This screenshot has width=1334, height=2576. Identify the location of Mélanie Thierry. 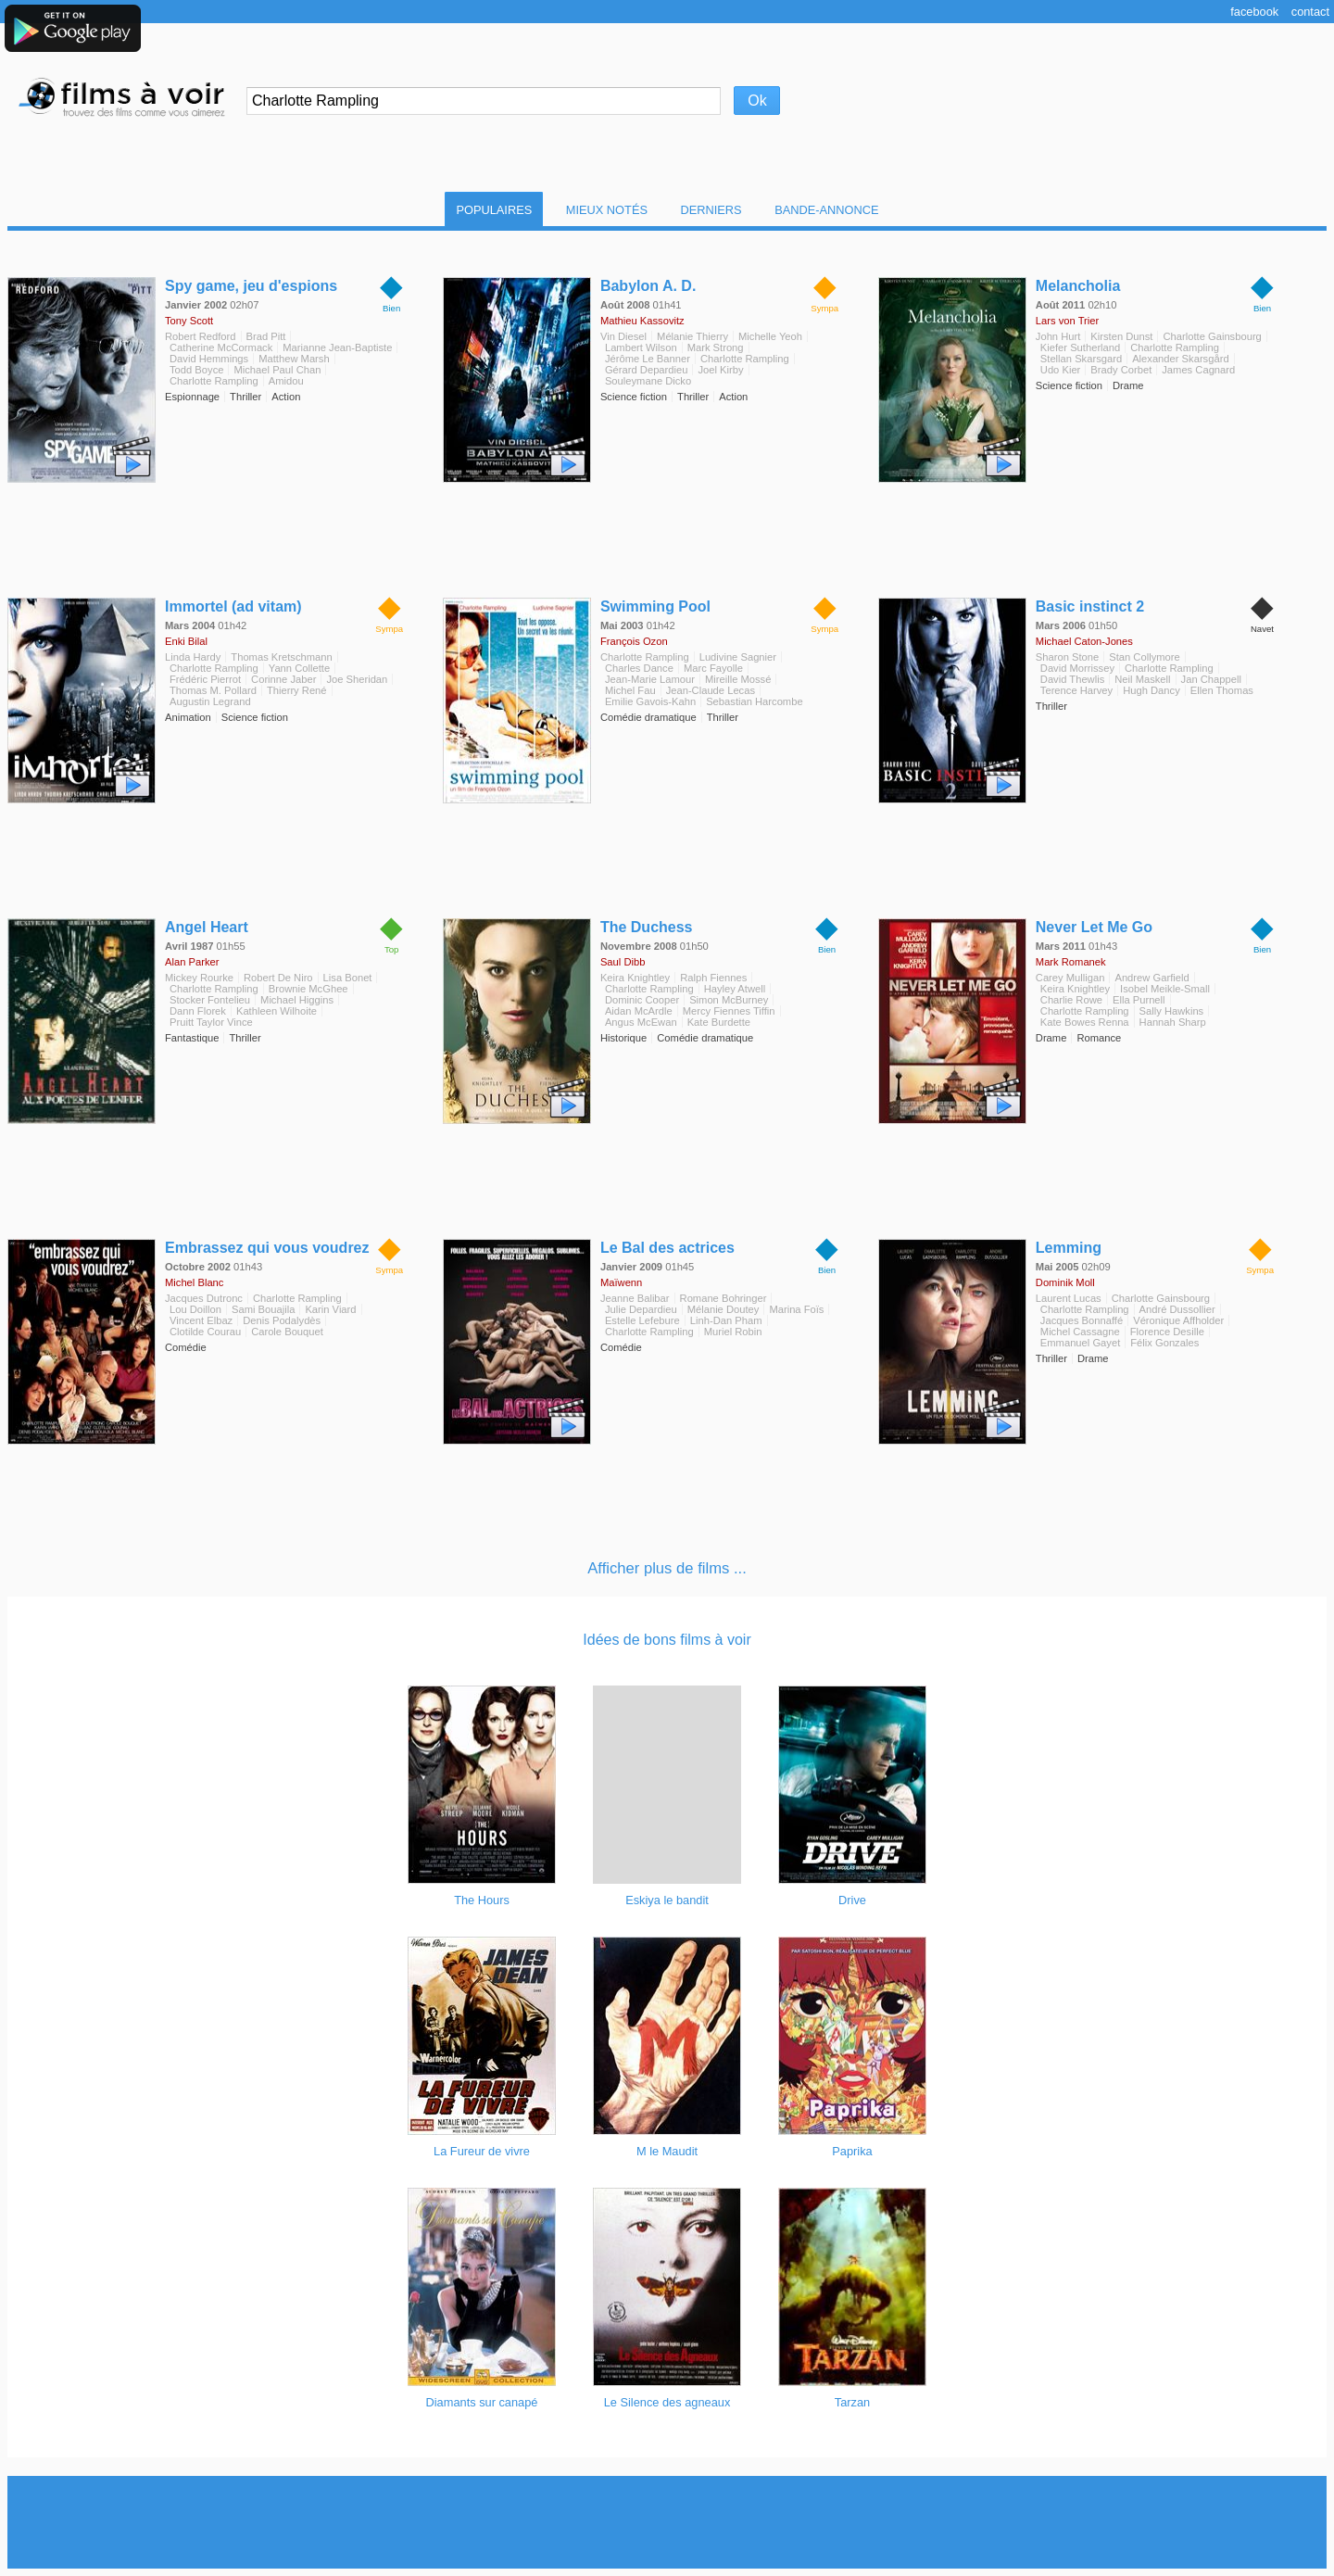
(692, 336).